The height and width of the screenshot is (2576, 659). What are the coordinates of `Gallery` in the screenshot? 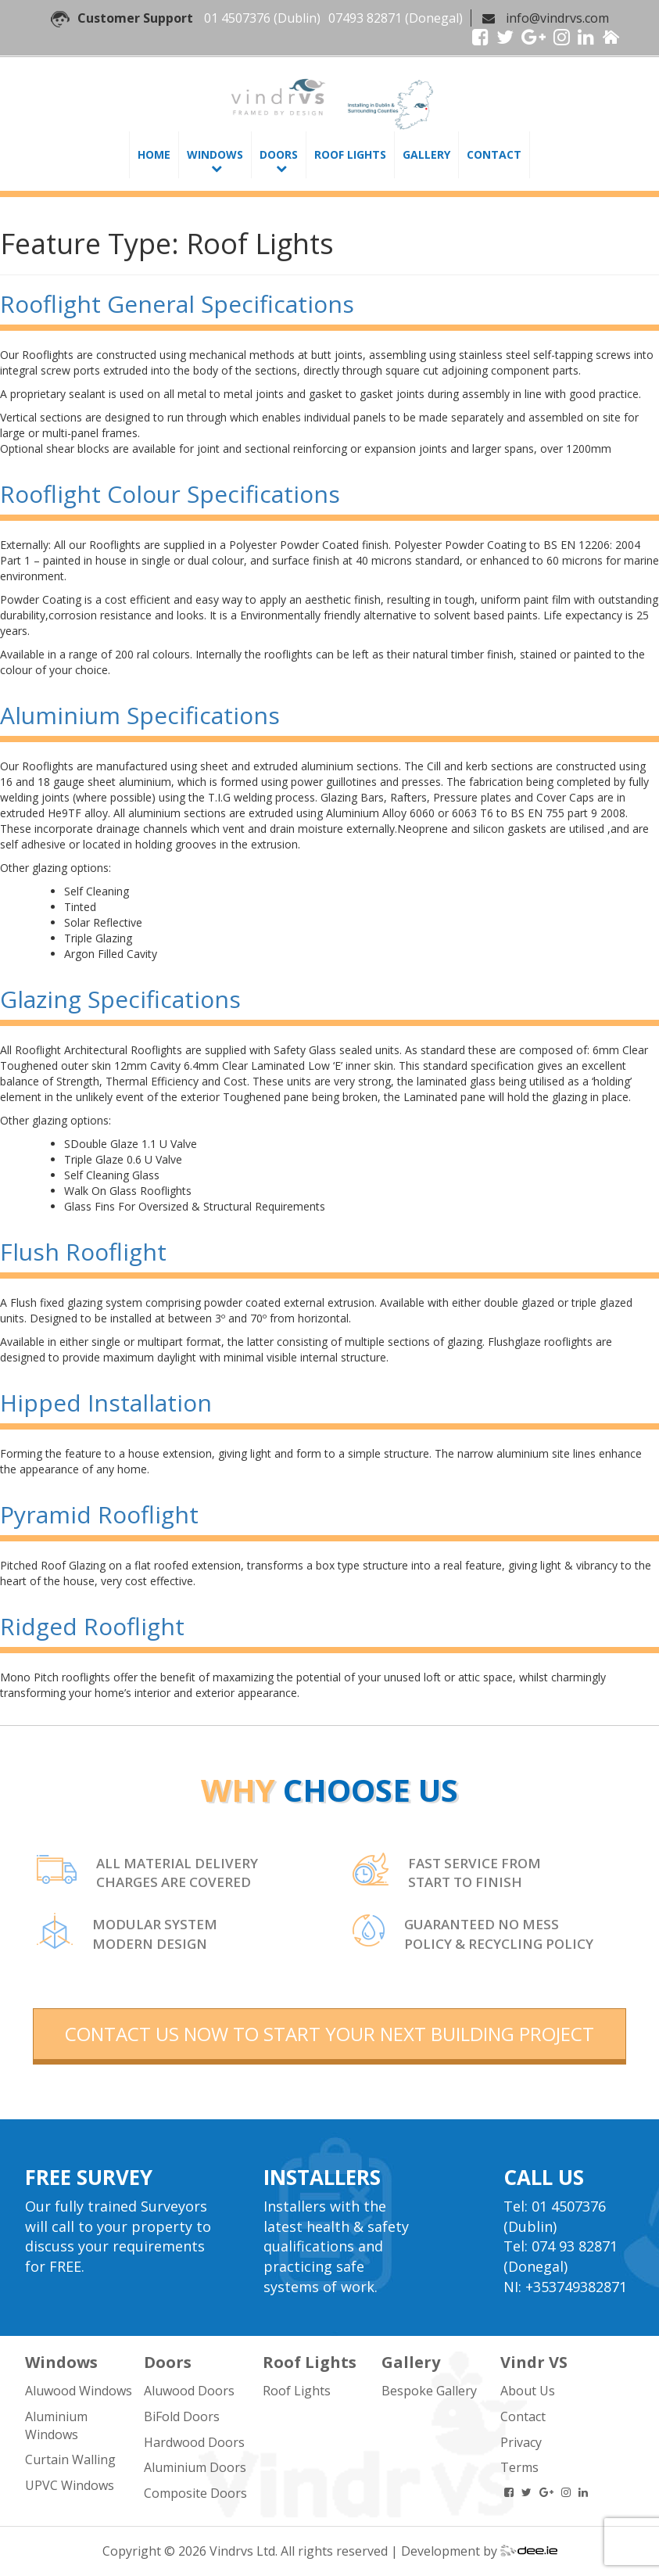 It's located at (426, 154).